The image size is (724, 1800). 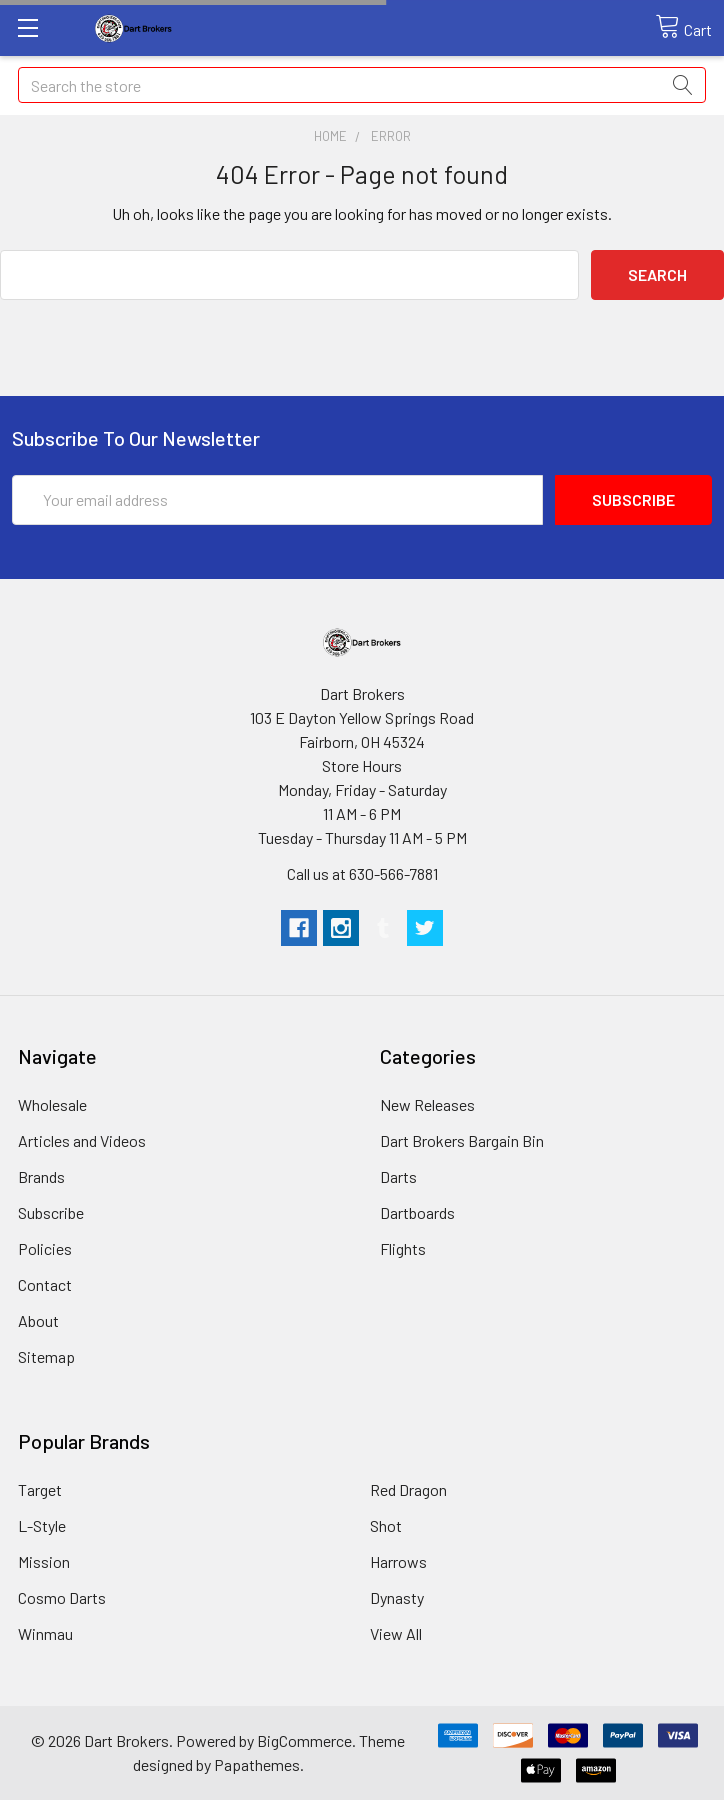 What do you see at coordinates (398, 1176) in the screenshot?
I see `Darts` at bounding box center [398, 1176].